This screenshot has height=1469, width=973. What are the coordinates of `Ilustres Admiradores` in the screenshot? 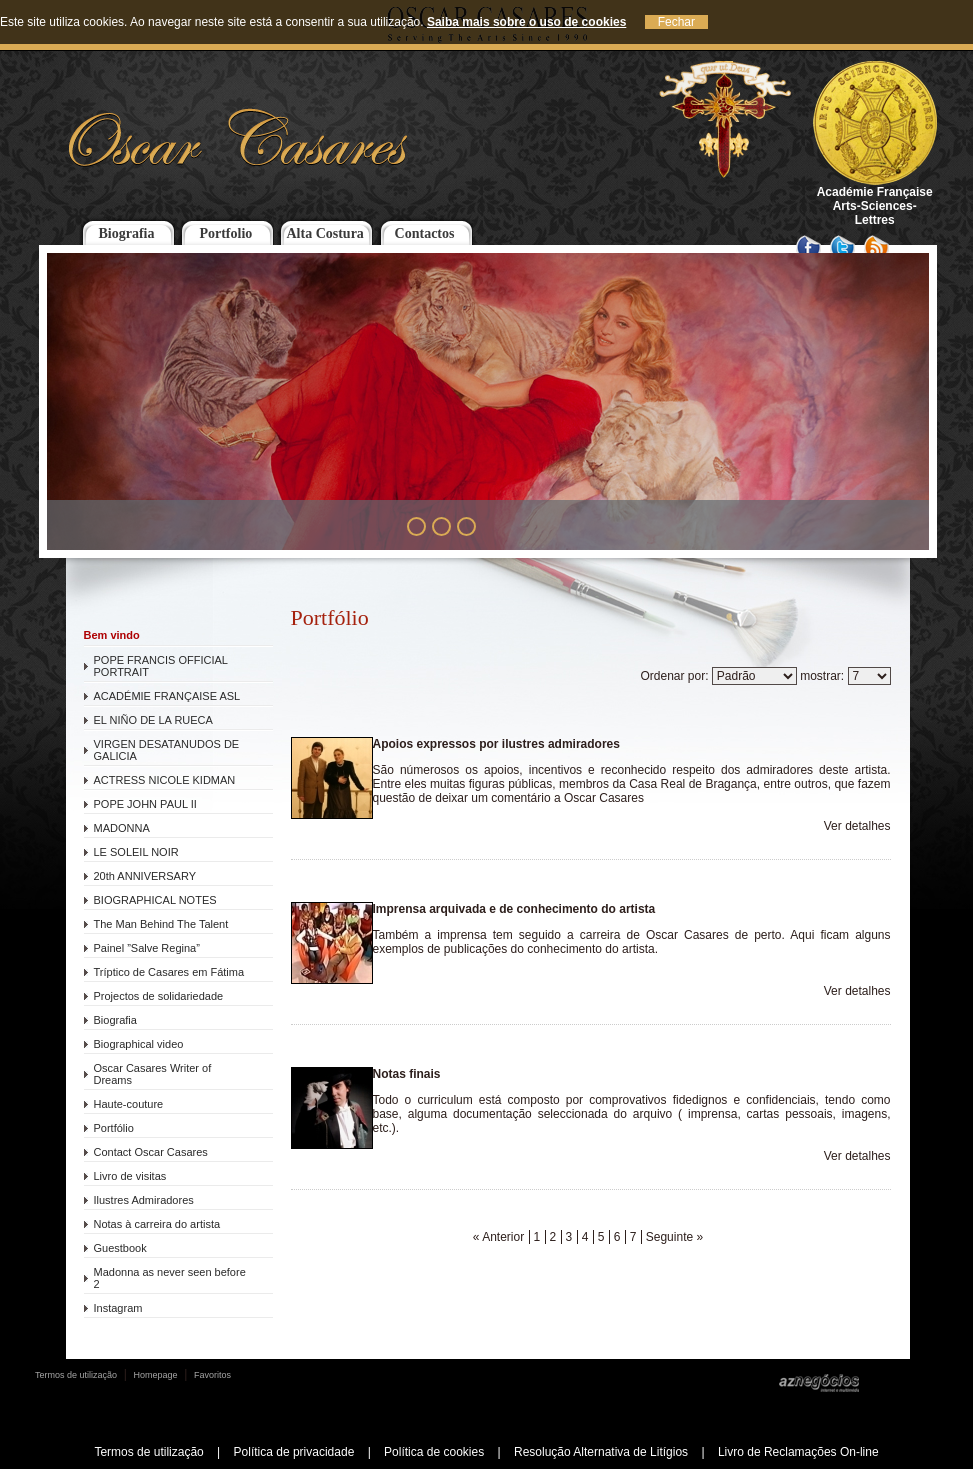 It's located at (144, 1200).